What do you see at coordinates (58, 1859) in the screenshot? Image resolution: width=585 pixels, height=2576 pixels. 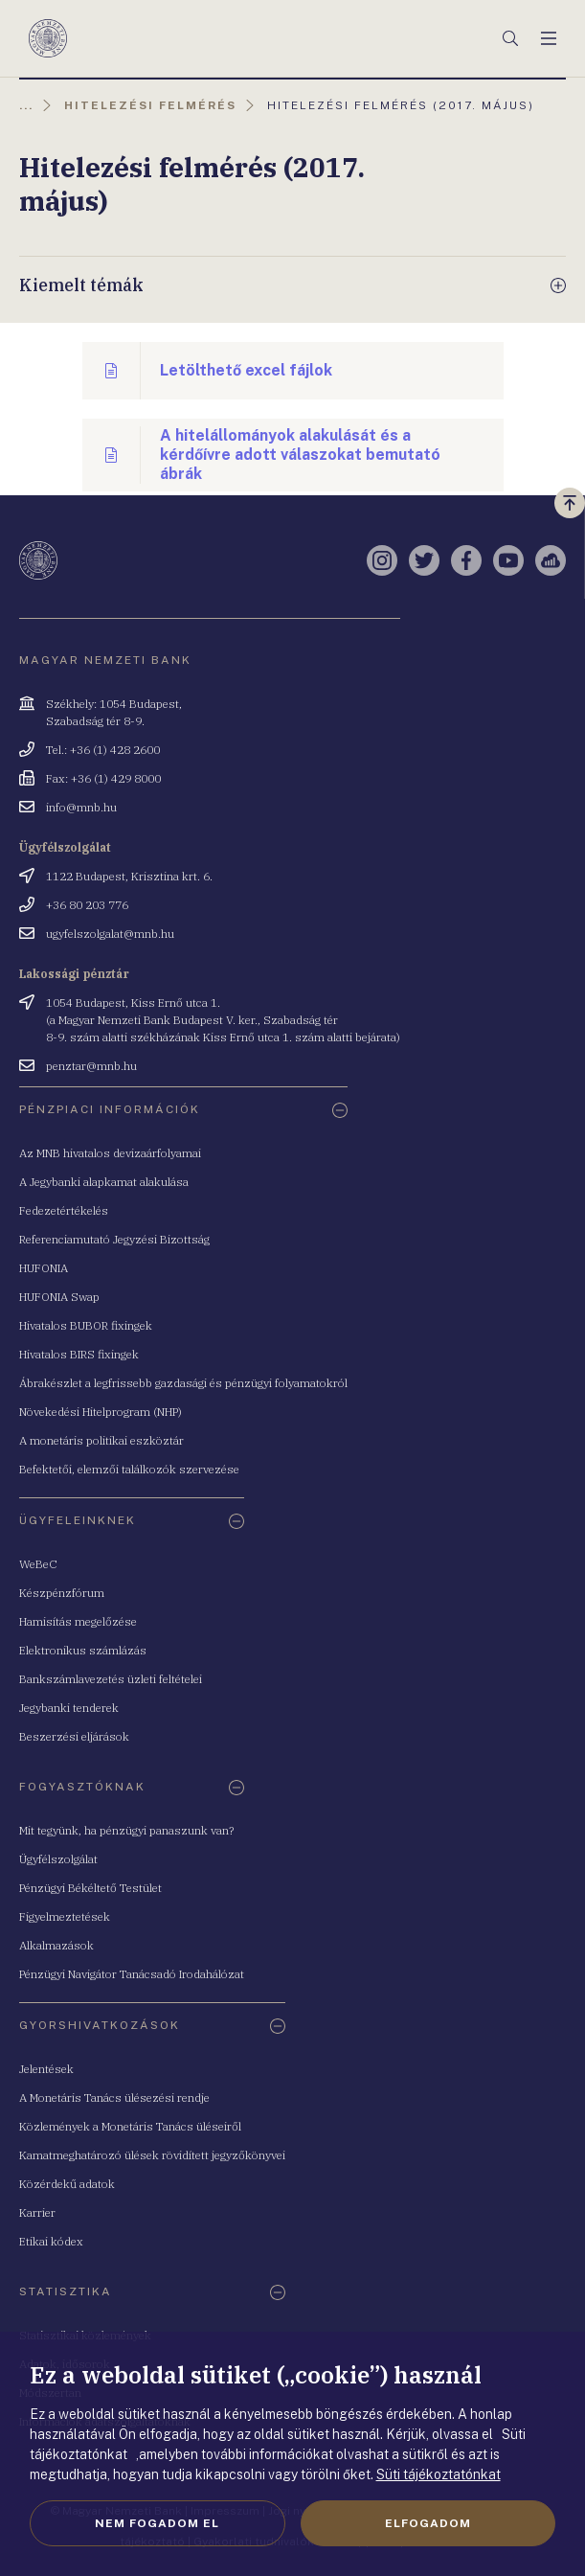 I see `Ügyfélszolgálat` at bounding box center [58, 1859].